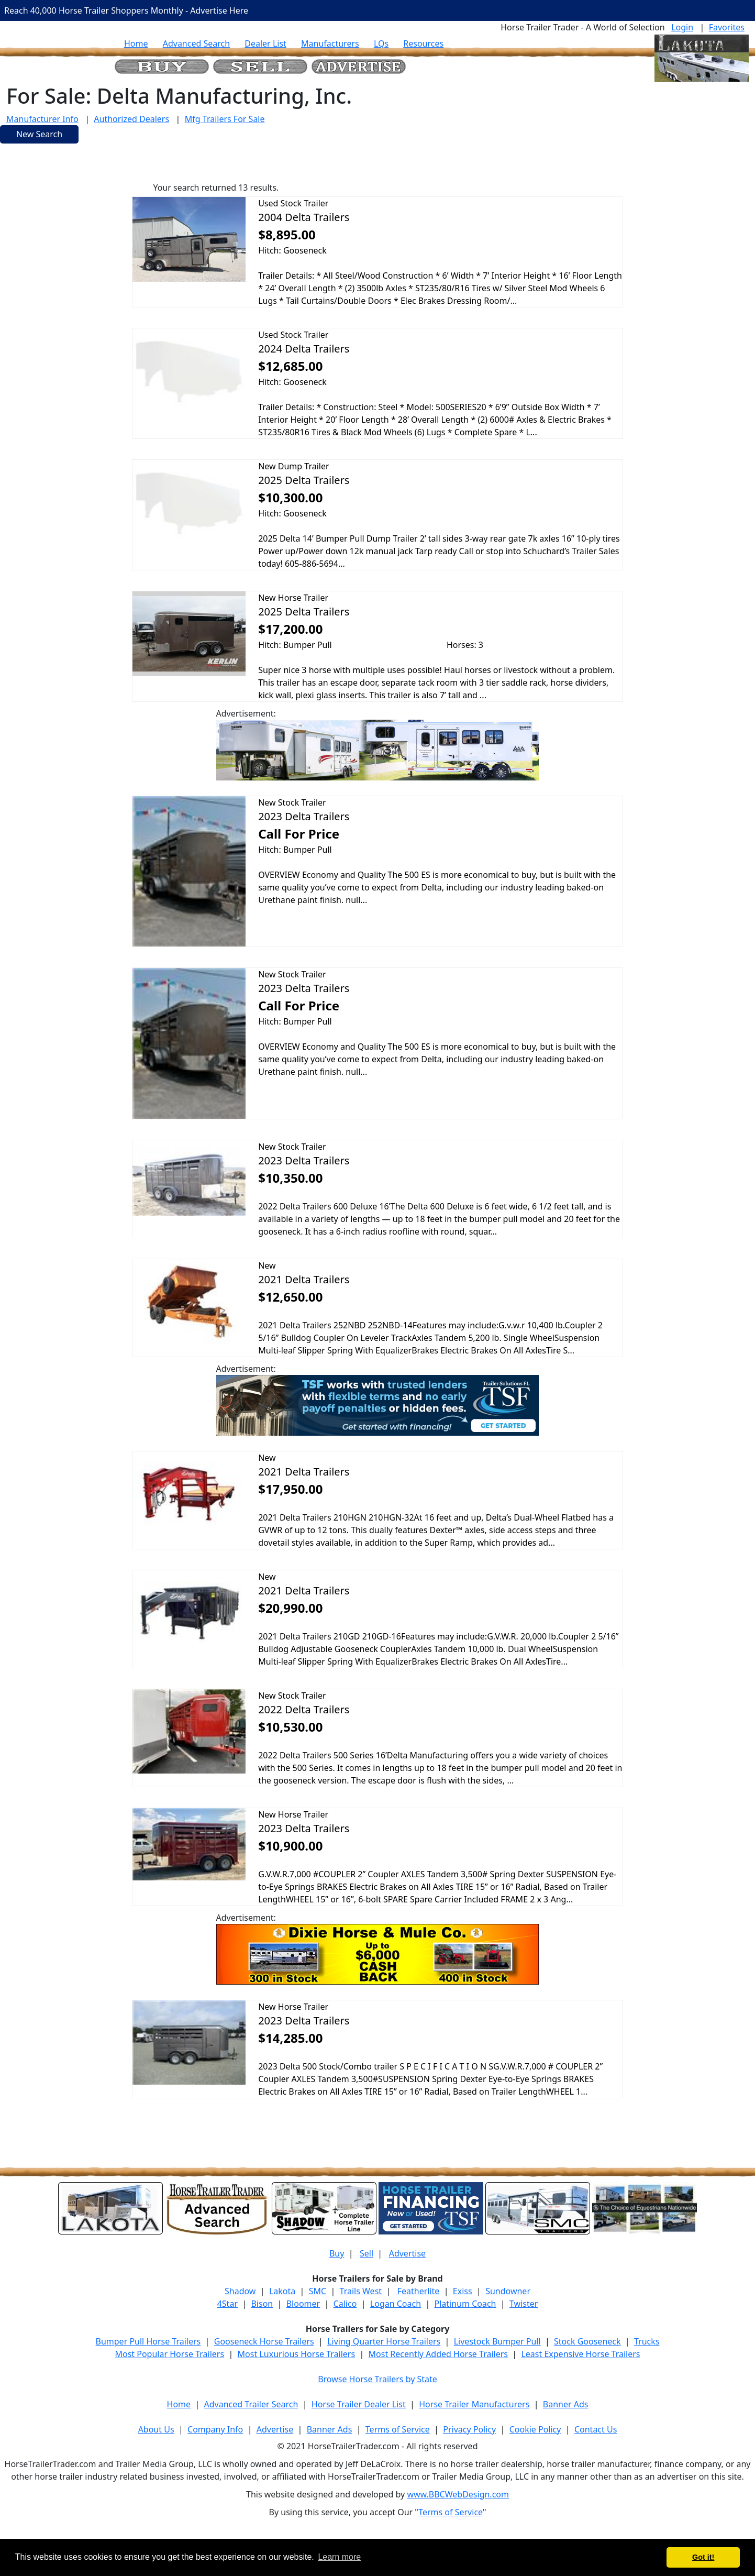 This screenshot has width=755, height=2576. What do you see at coordinates (262, 2303) in the screenshot?
I see `Bison` at bounding box center [262, 2303].